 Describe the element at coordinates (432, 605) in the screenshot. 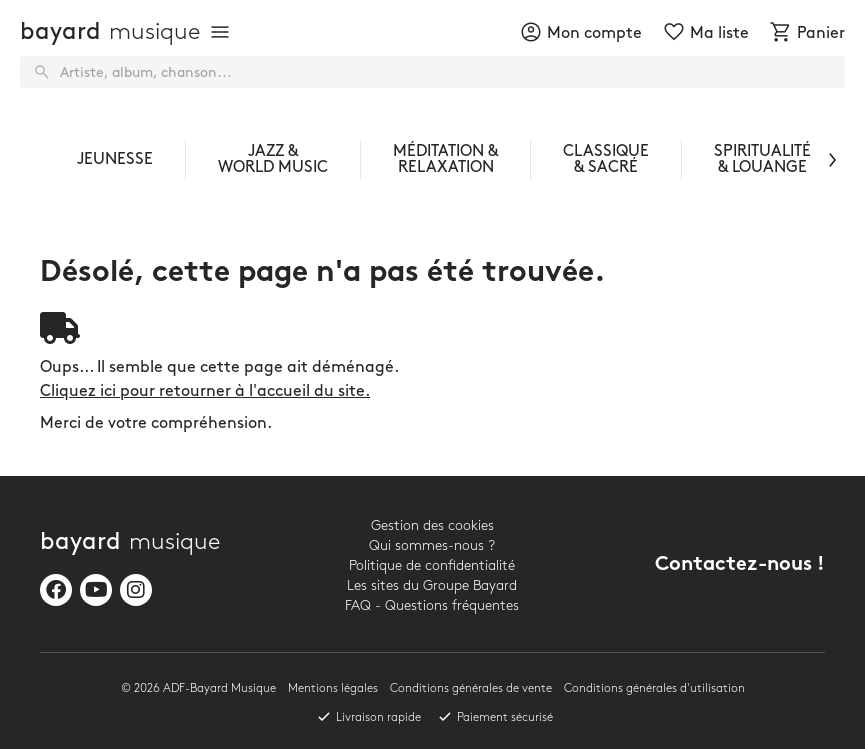

I see `FAQ - Questions fréquentes` at that location.